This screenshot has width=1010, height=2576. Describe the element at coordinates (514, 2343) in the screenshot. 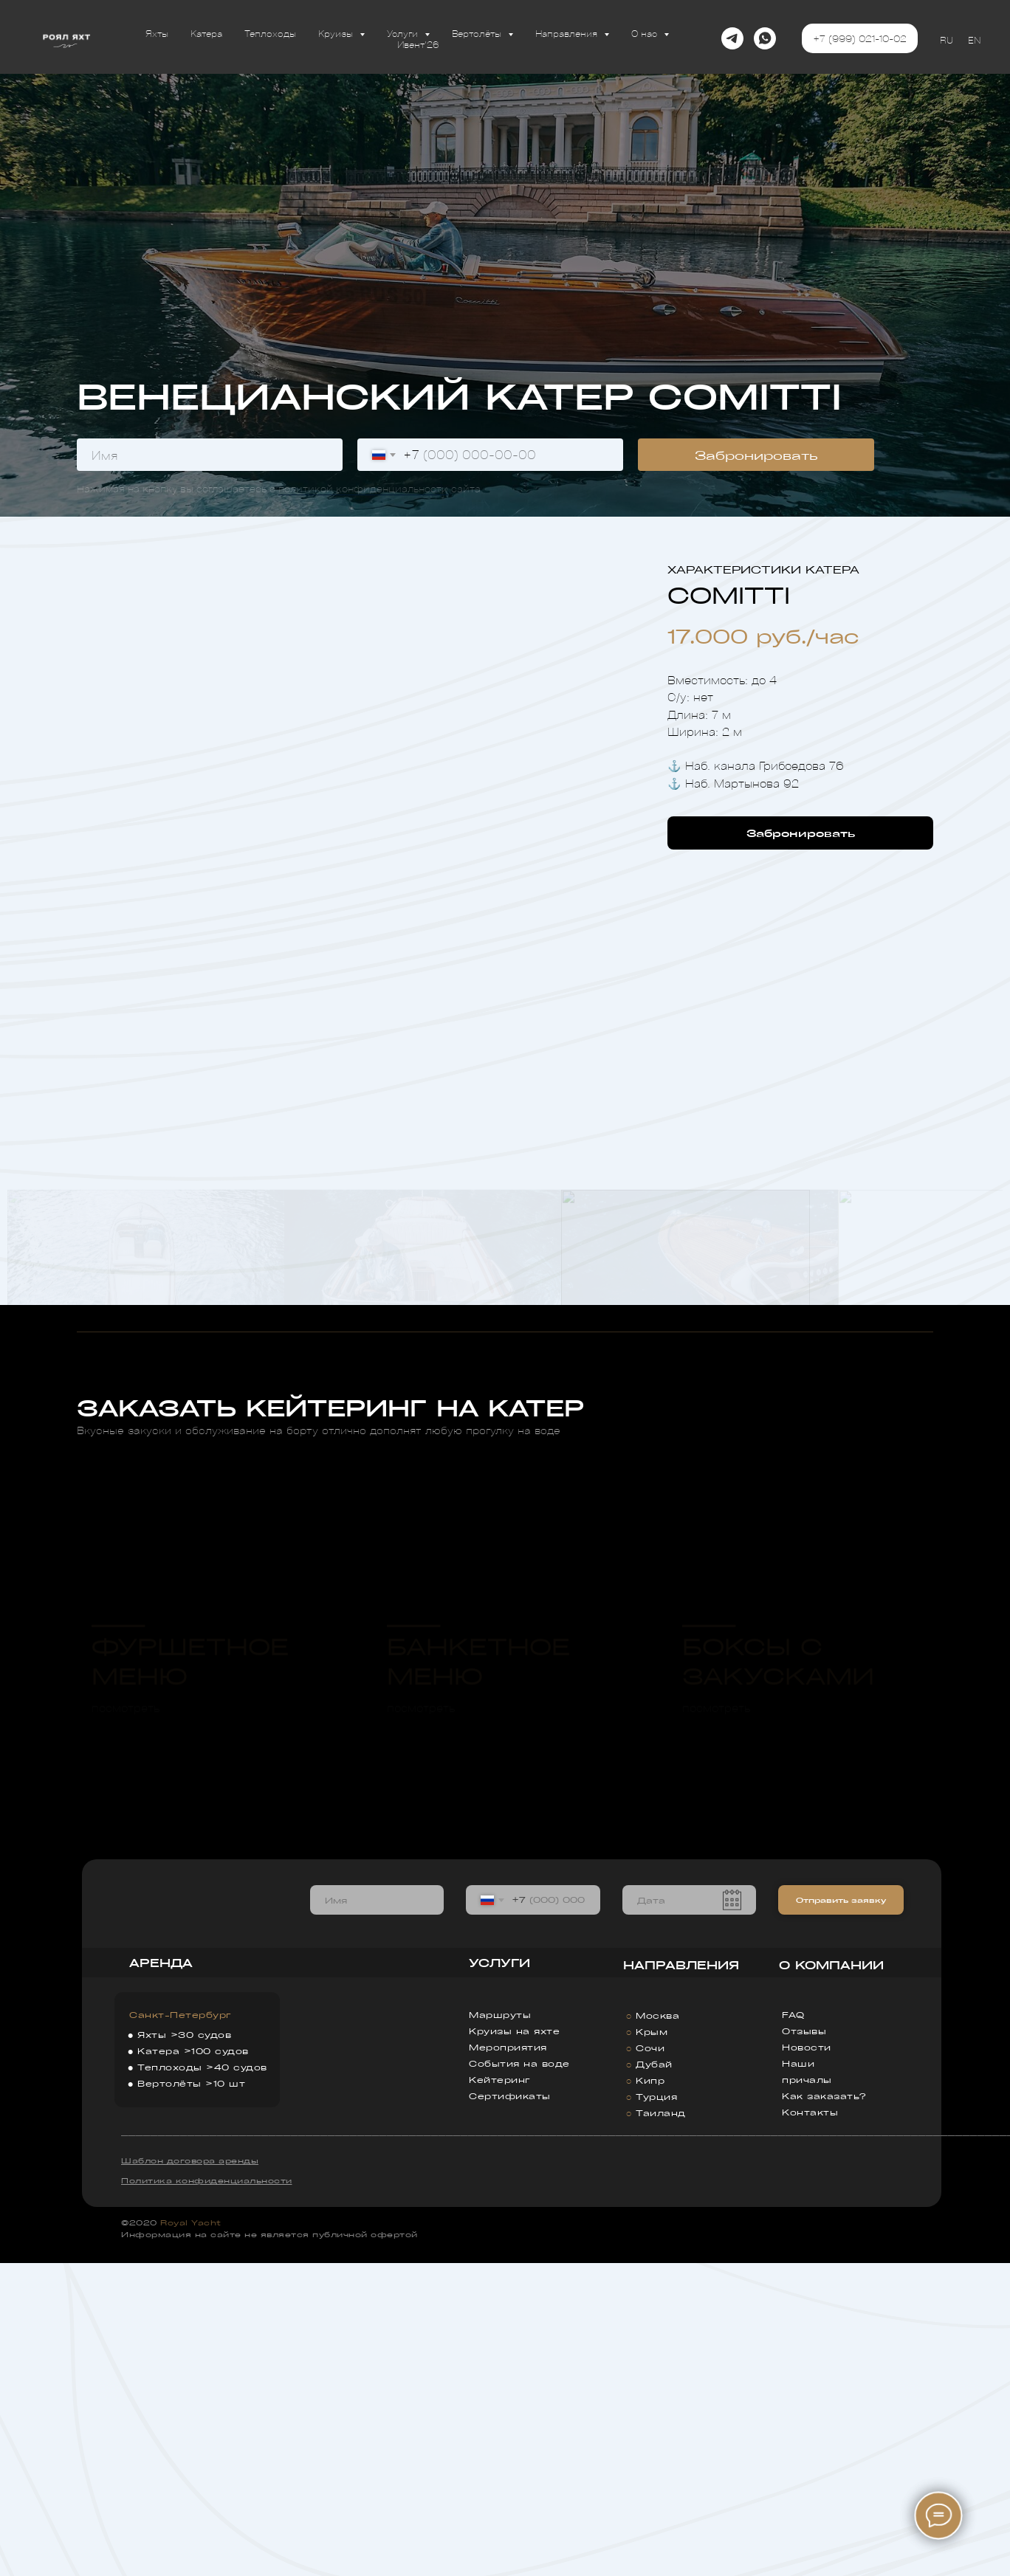

I see `Круизы на яхте` at that location.